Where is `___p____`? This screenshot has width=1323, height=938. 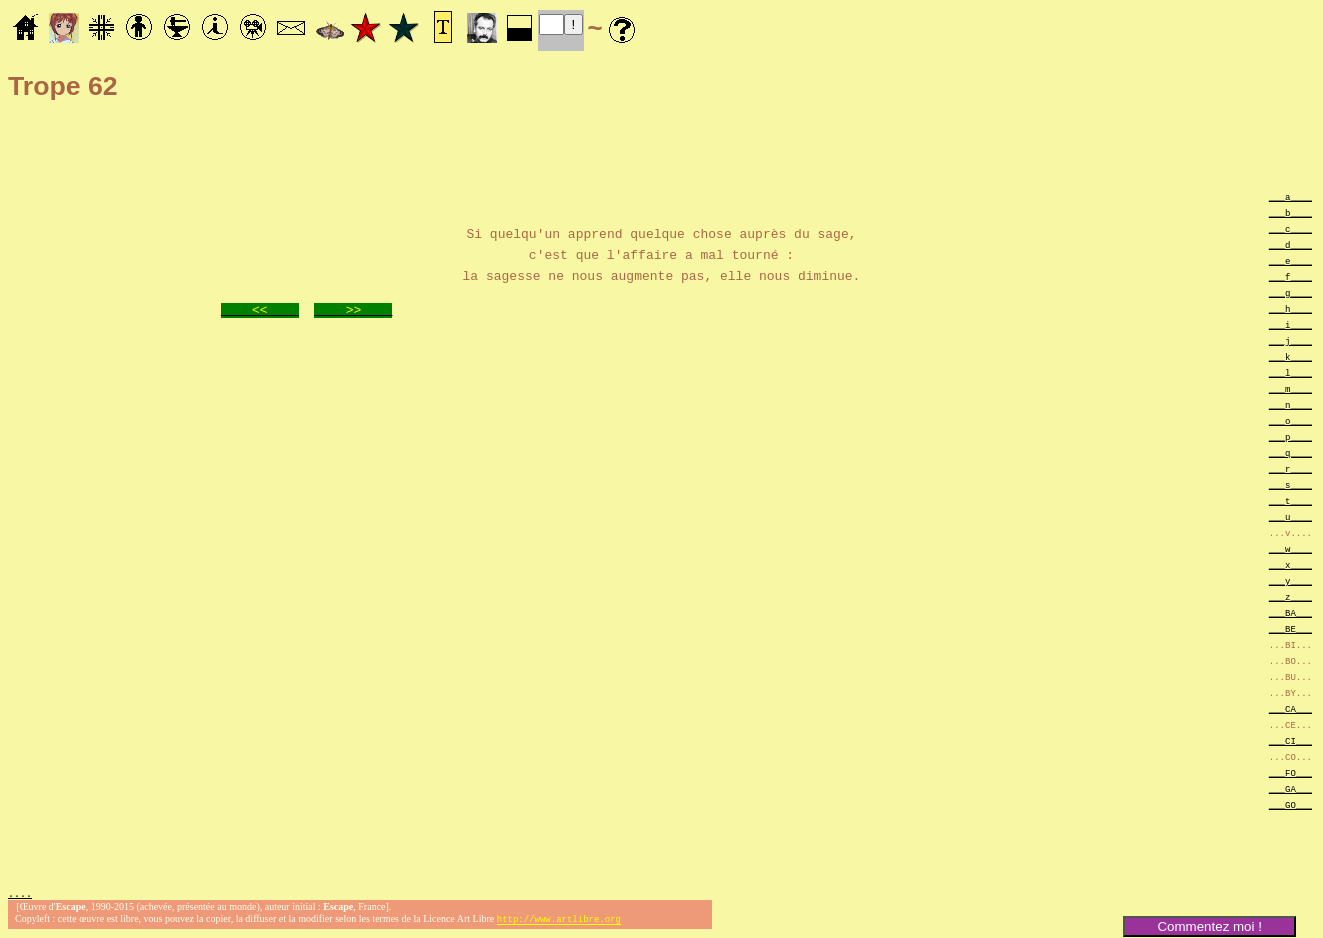 ___p____ is located at coordinates (1290, 436).